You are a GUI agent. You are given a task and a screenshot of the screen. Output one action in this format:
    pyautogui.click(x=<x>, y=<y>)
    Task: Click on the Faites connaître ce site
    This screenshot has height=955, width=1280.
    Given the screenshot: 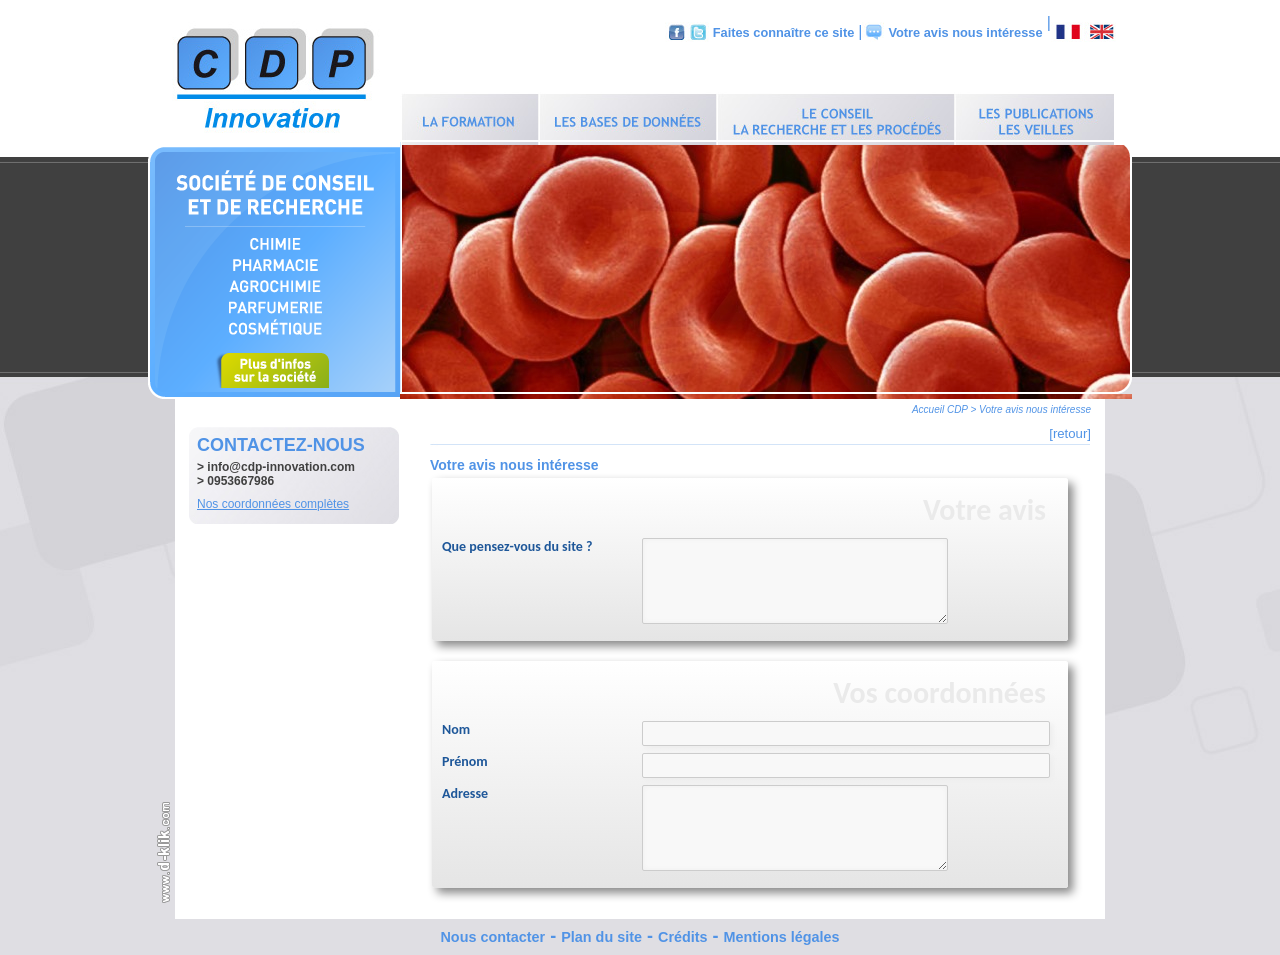 What is the action you would take?
    pyautogui.click(x=784, y=32)
    